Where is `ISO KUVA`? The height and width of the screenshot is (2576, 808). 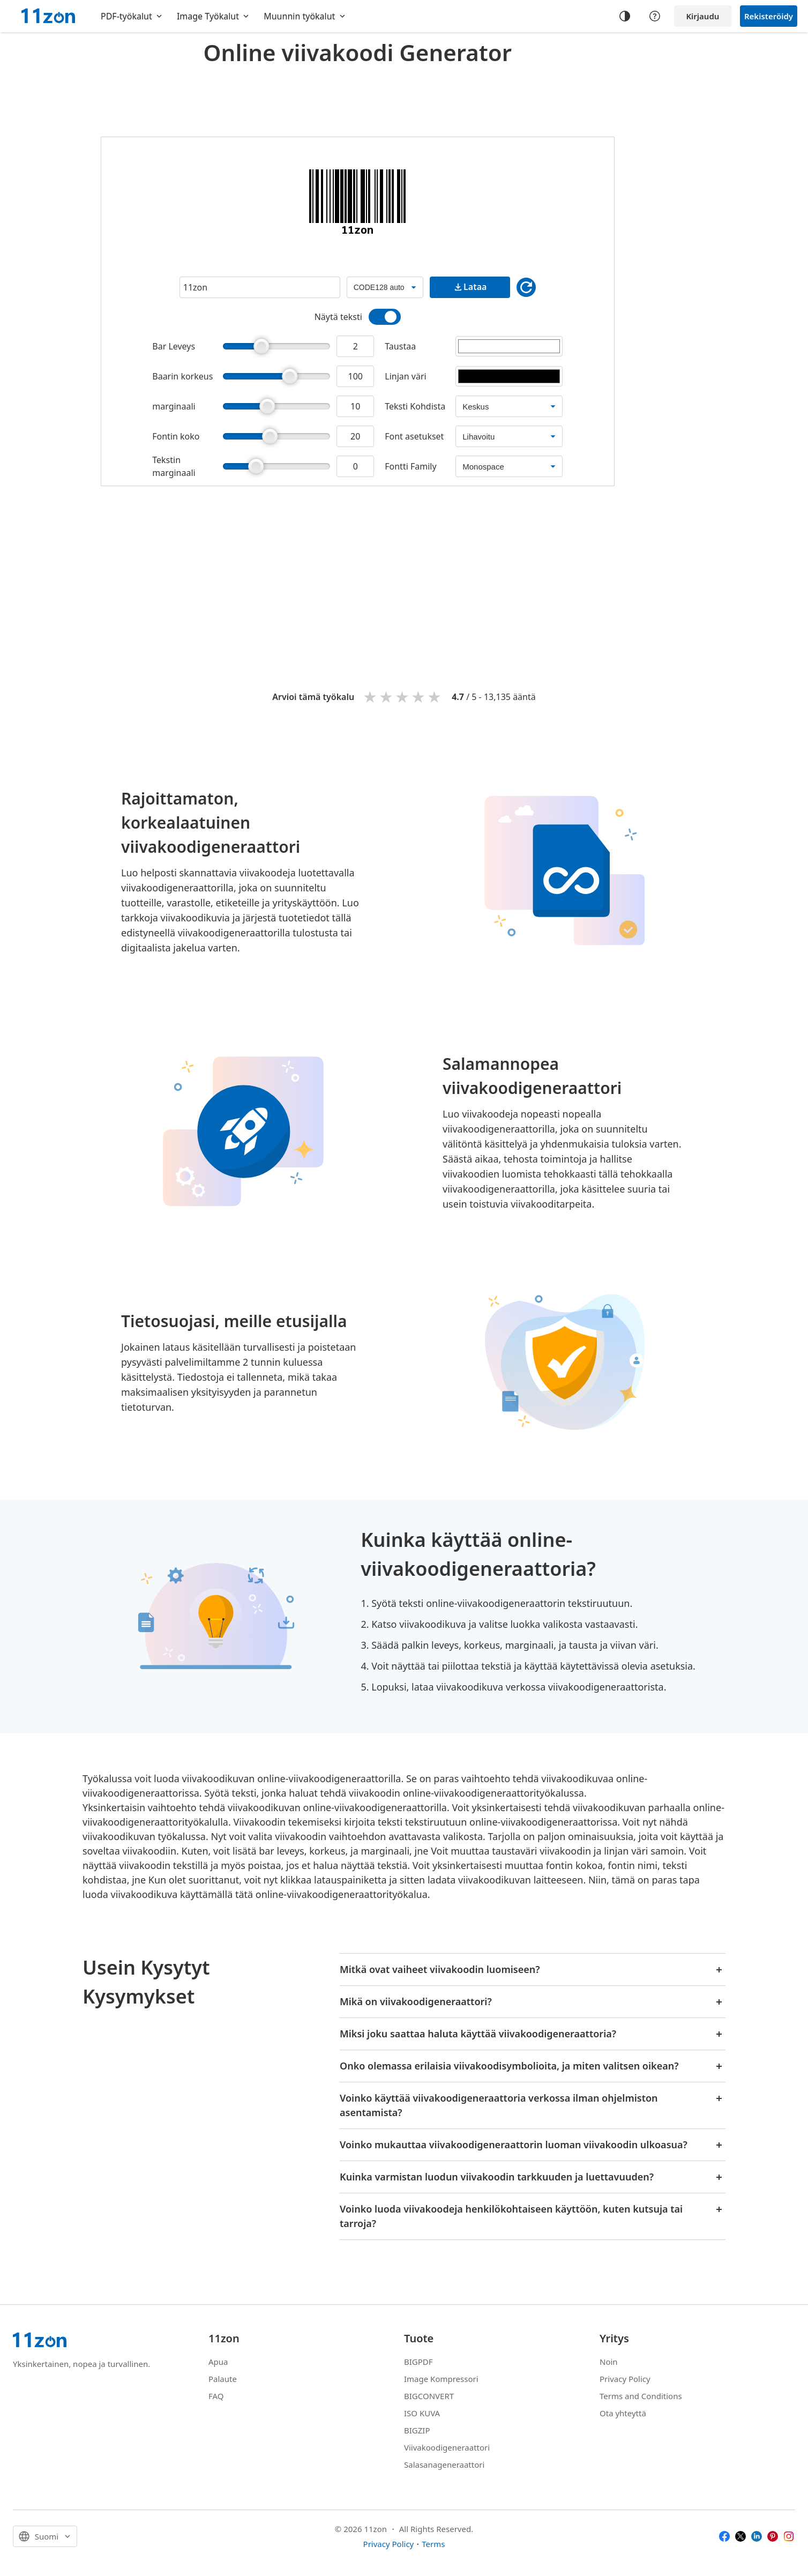
ISO KUVA is located at coordinates (422, 2413).